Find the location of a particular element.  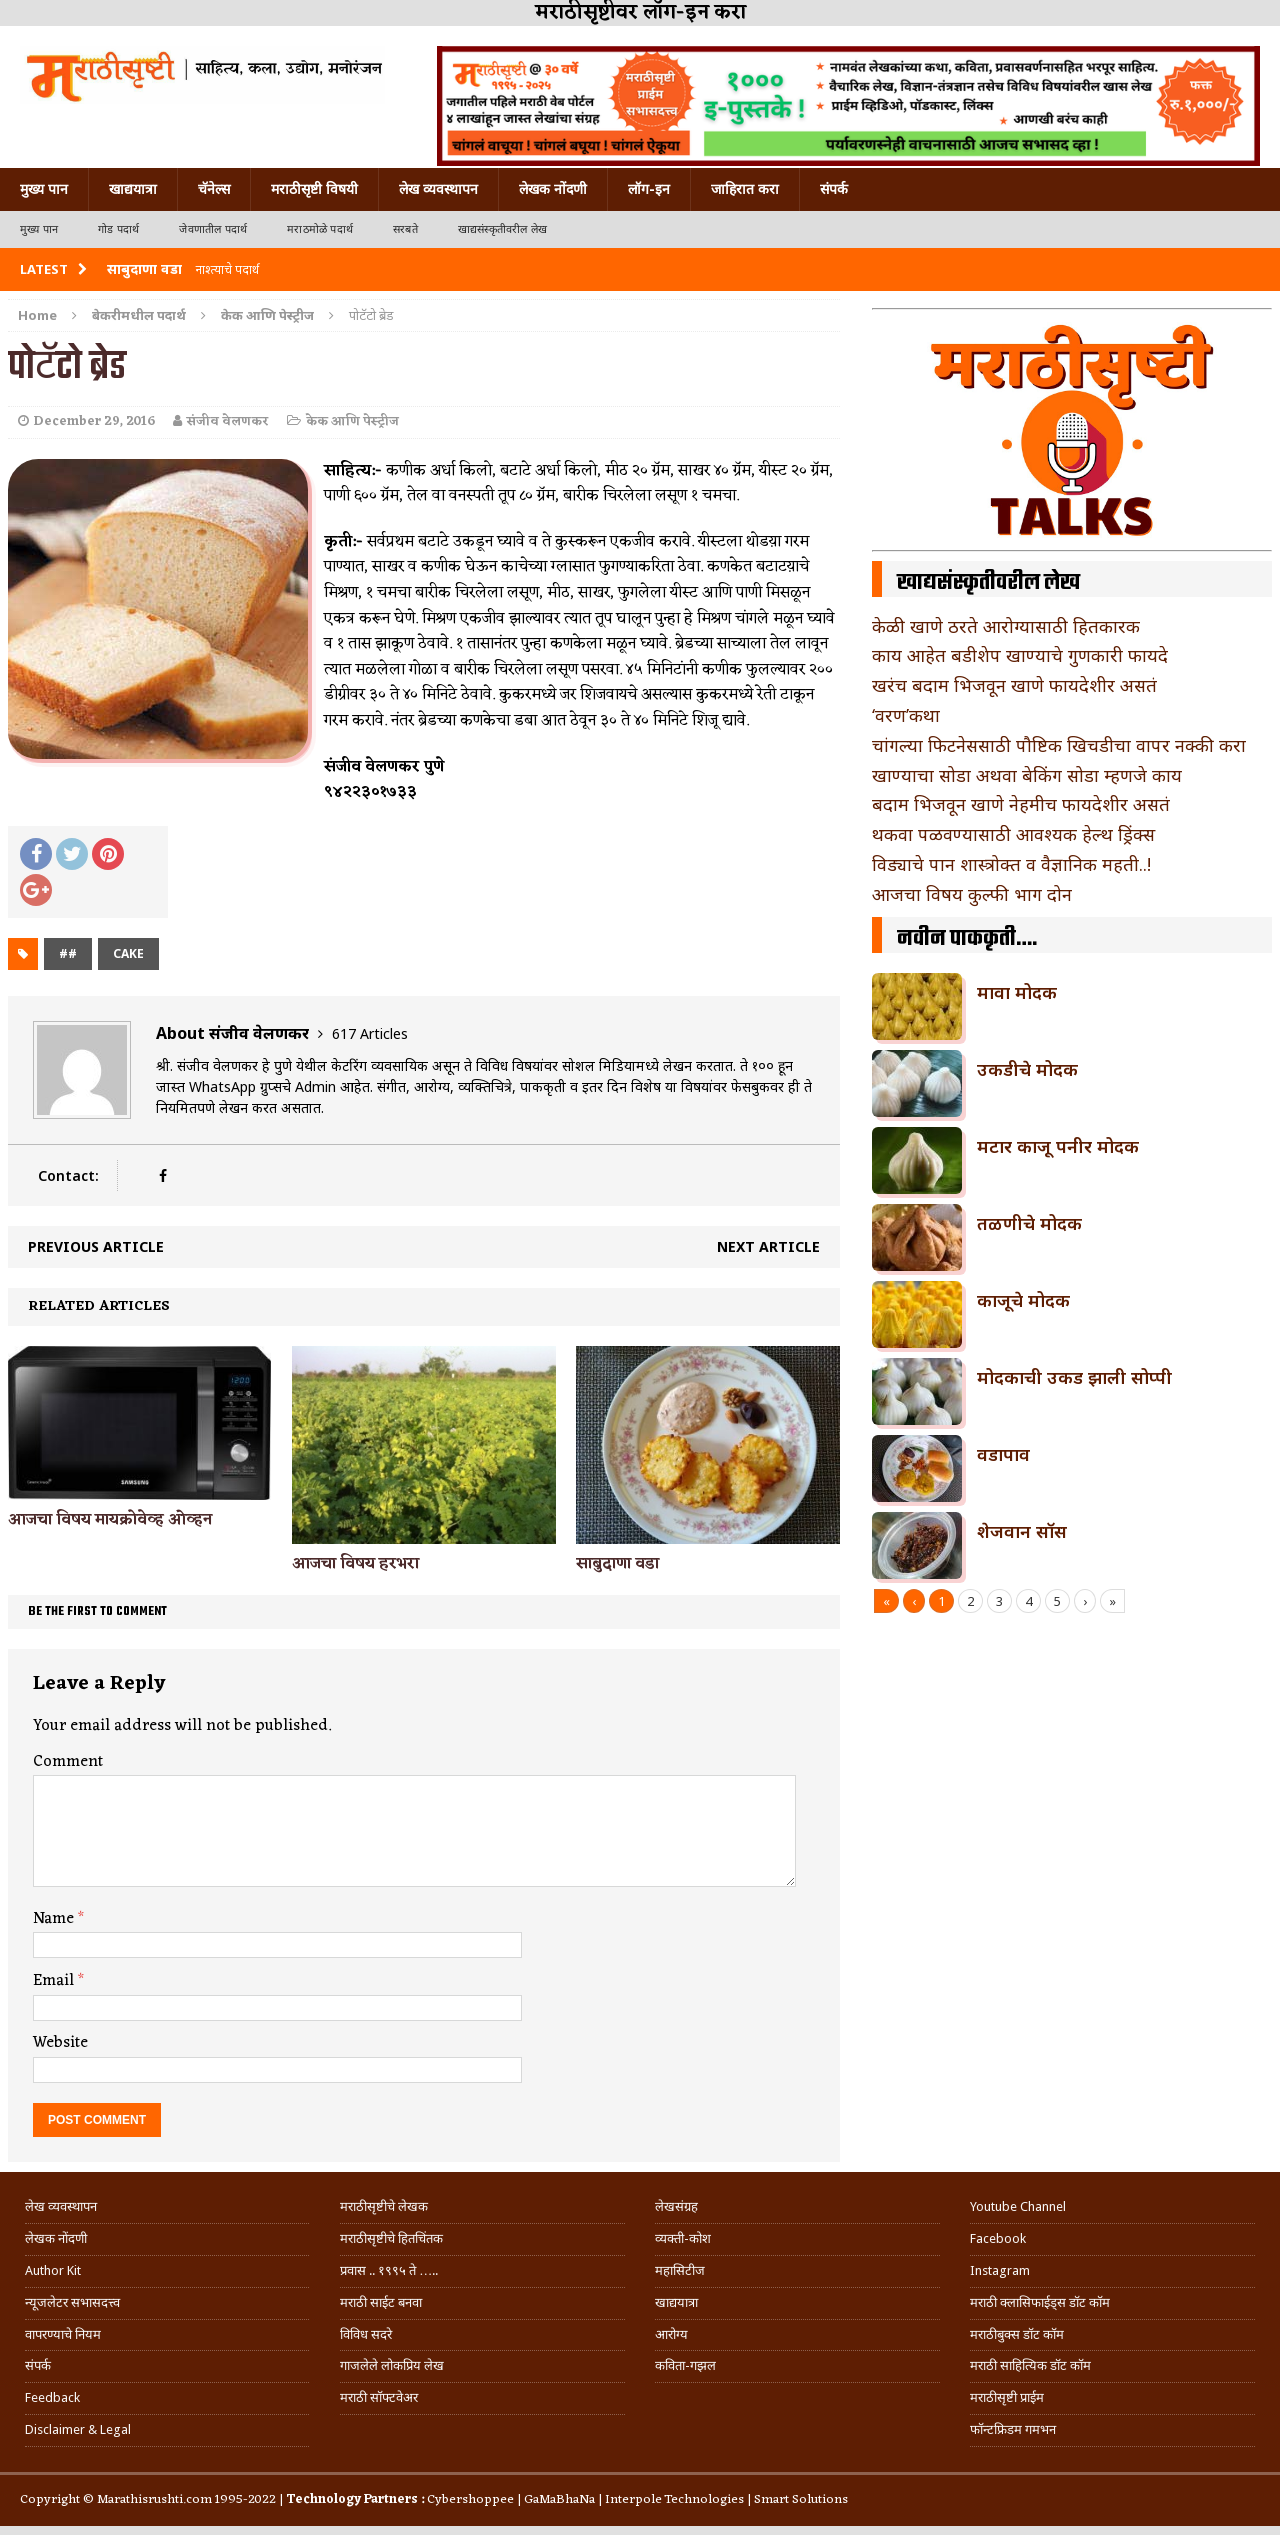

खाद्ययात्रा is located at coordinates (133, 189).